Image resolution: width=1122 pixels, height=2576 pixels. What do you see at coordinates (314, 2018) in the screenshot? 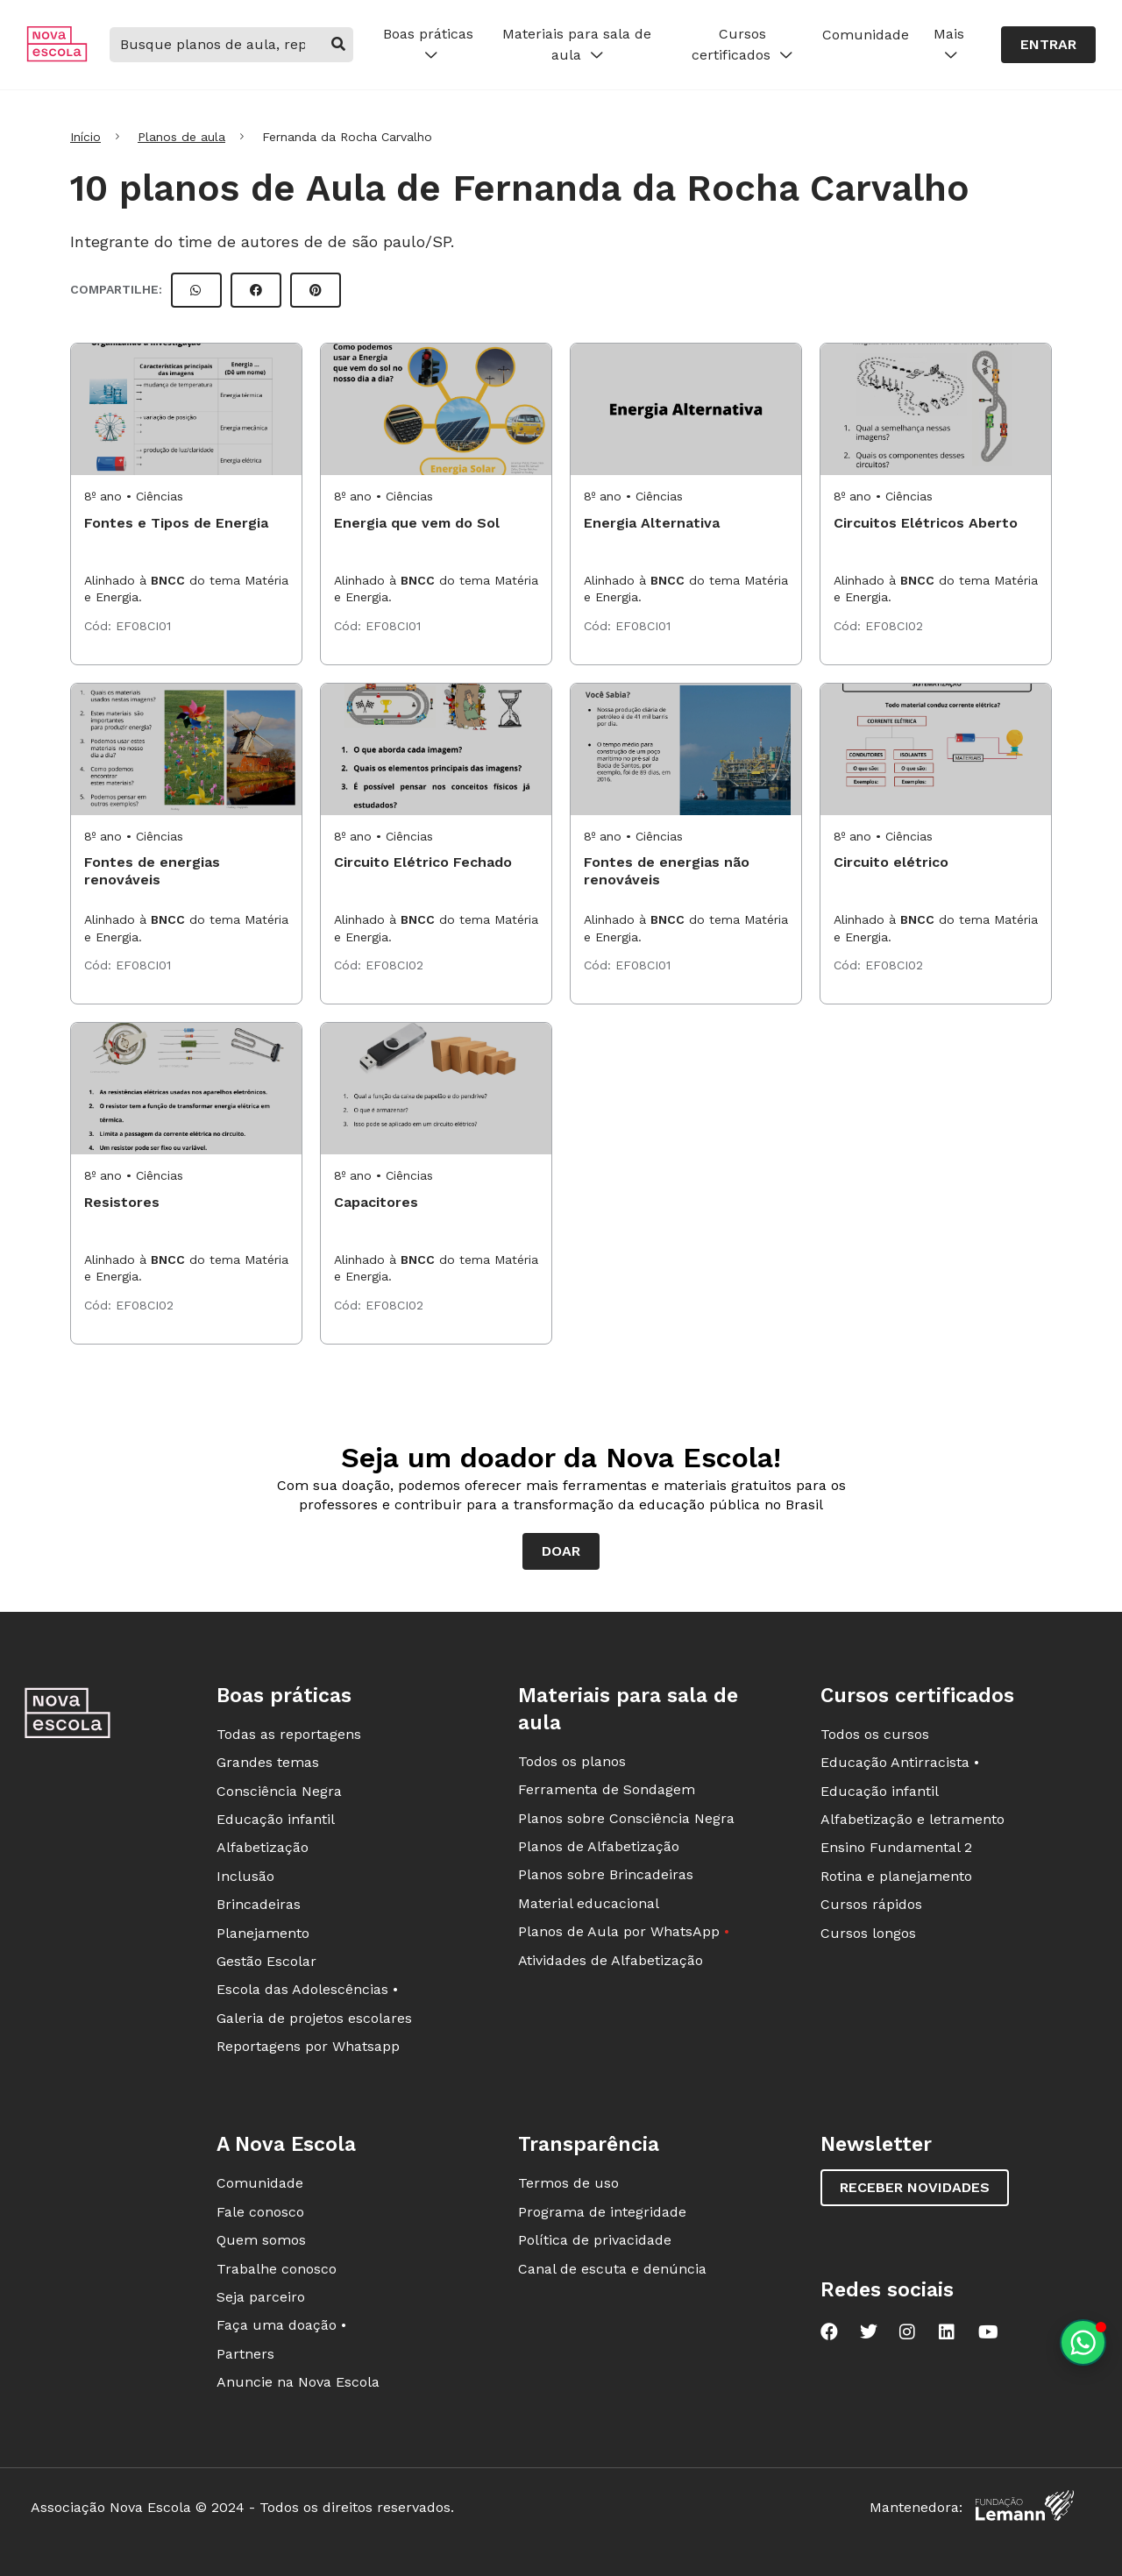
I see `Galeria de projetos escolares` at bounding box center [314, 2018].